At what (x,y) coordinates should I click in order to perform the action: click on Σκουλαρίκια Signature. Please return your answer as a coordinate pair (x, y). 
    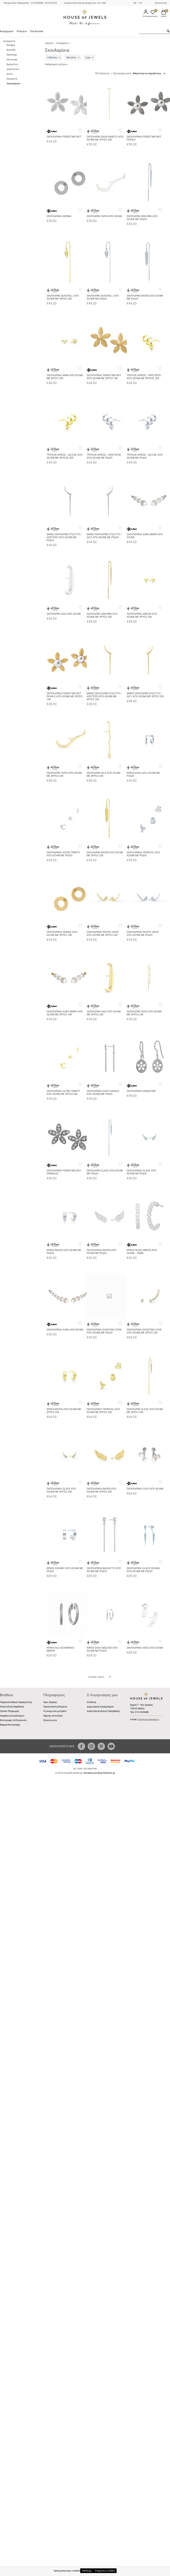
    Looking at the image, I should click on (141, 1091).